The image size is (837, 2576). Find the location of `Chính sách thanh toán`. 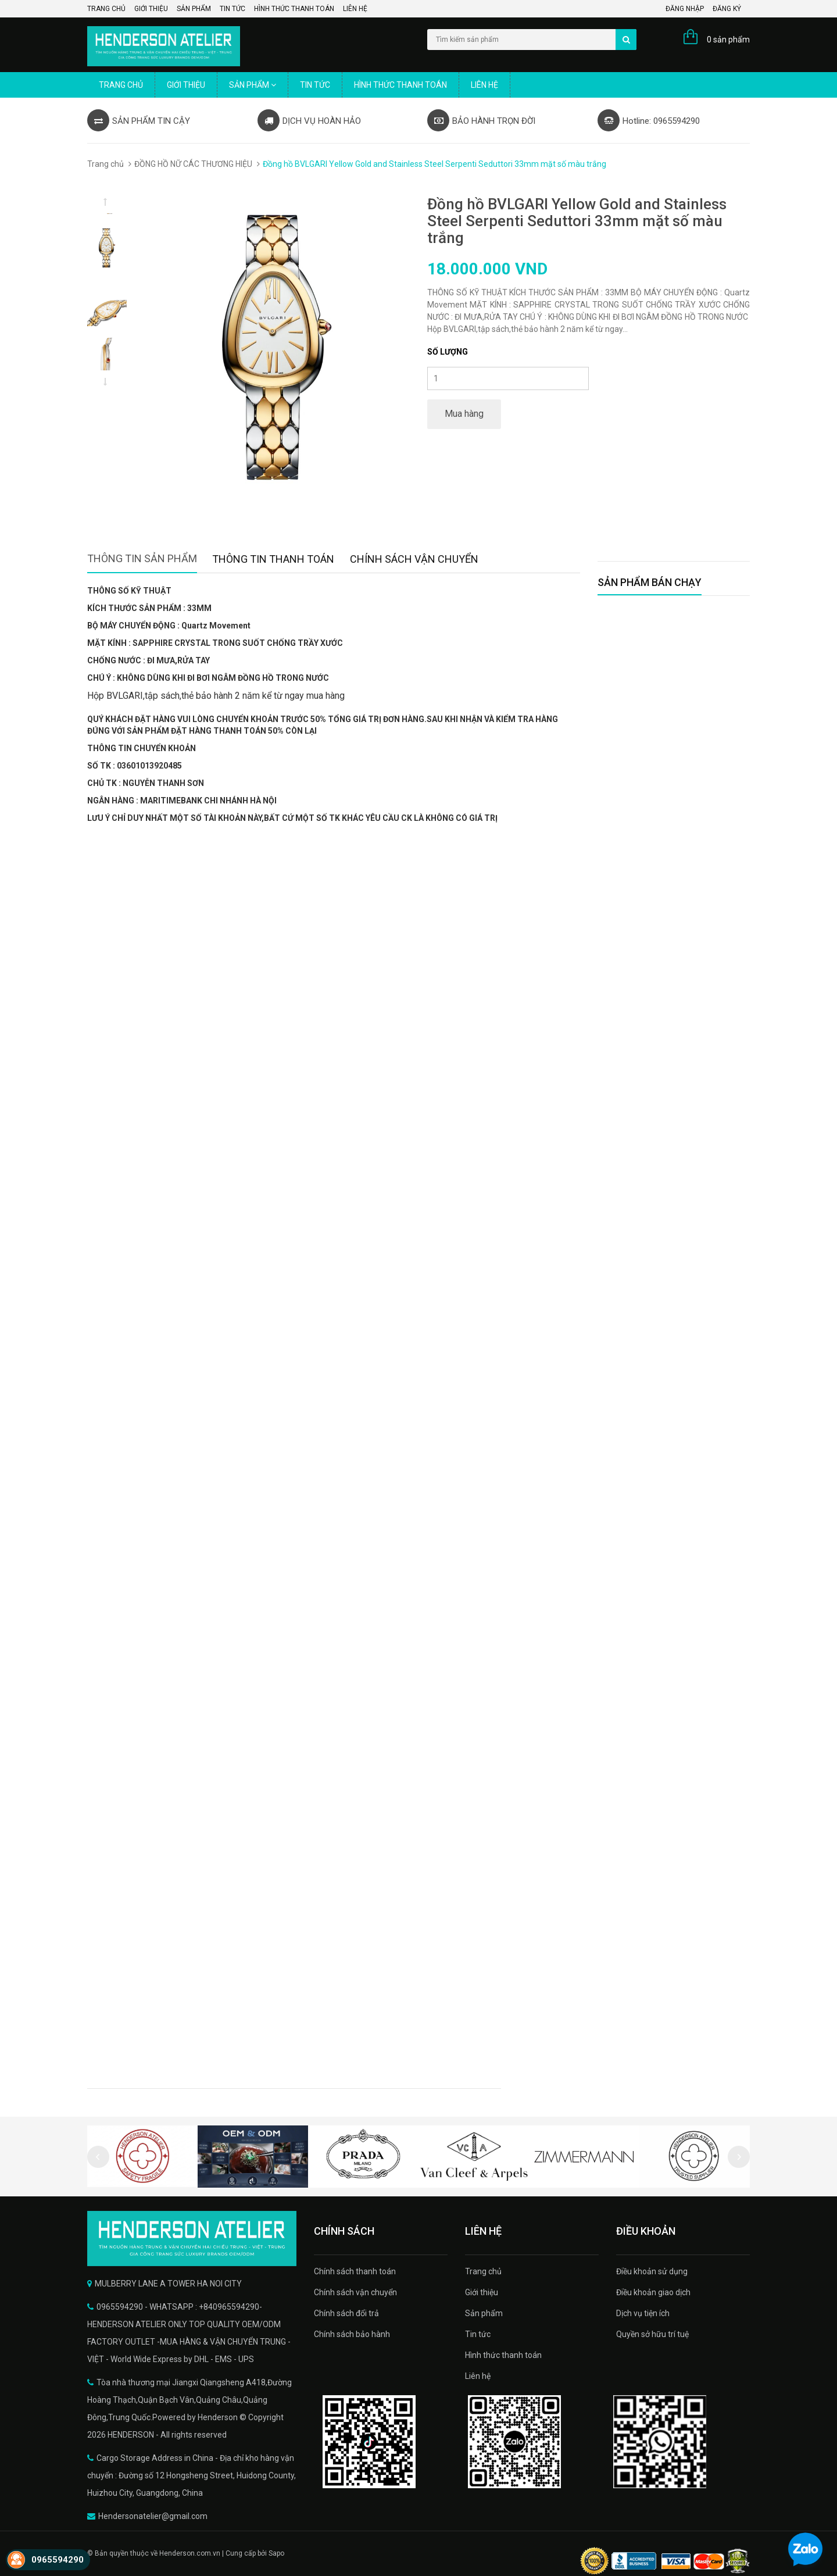

Chính sách thanh toán is located at coordinates (355, 2271).